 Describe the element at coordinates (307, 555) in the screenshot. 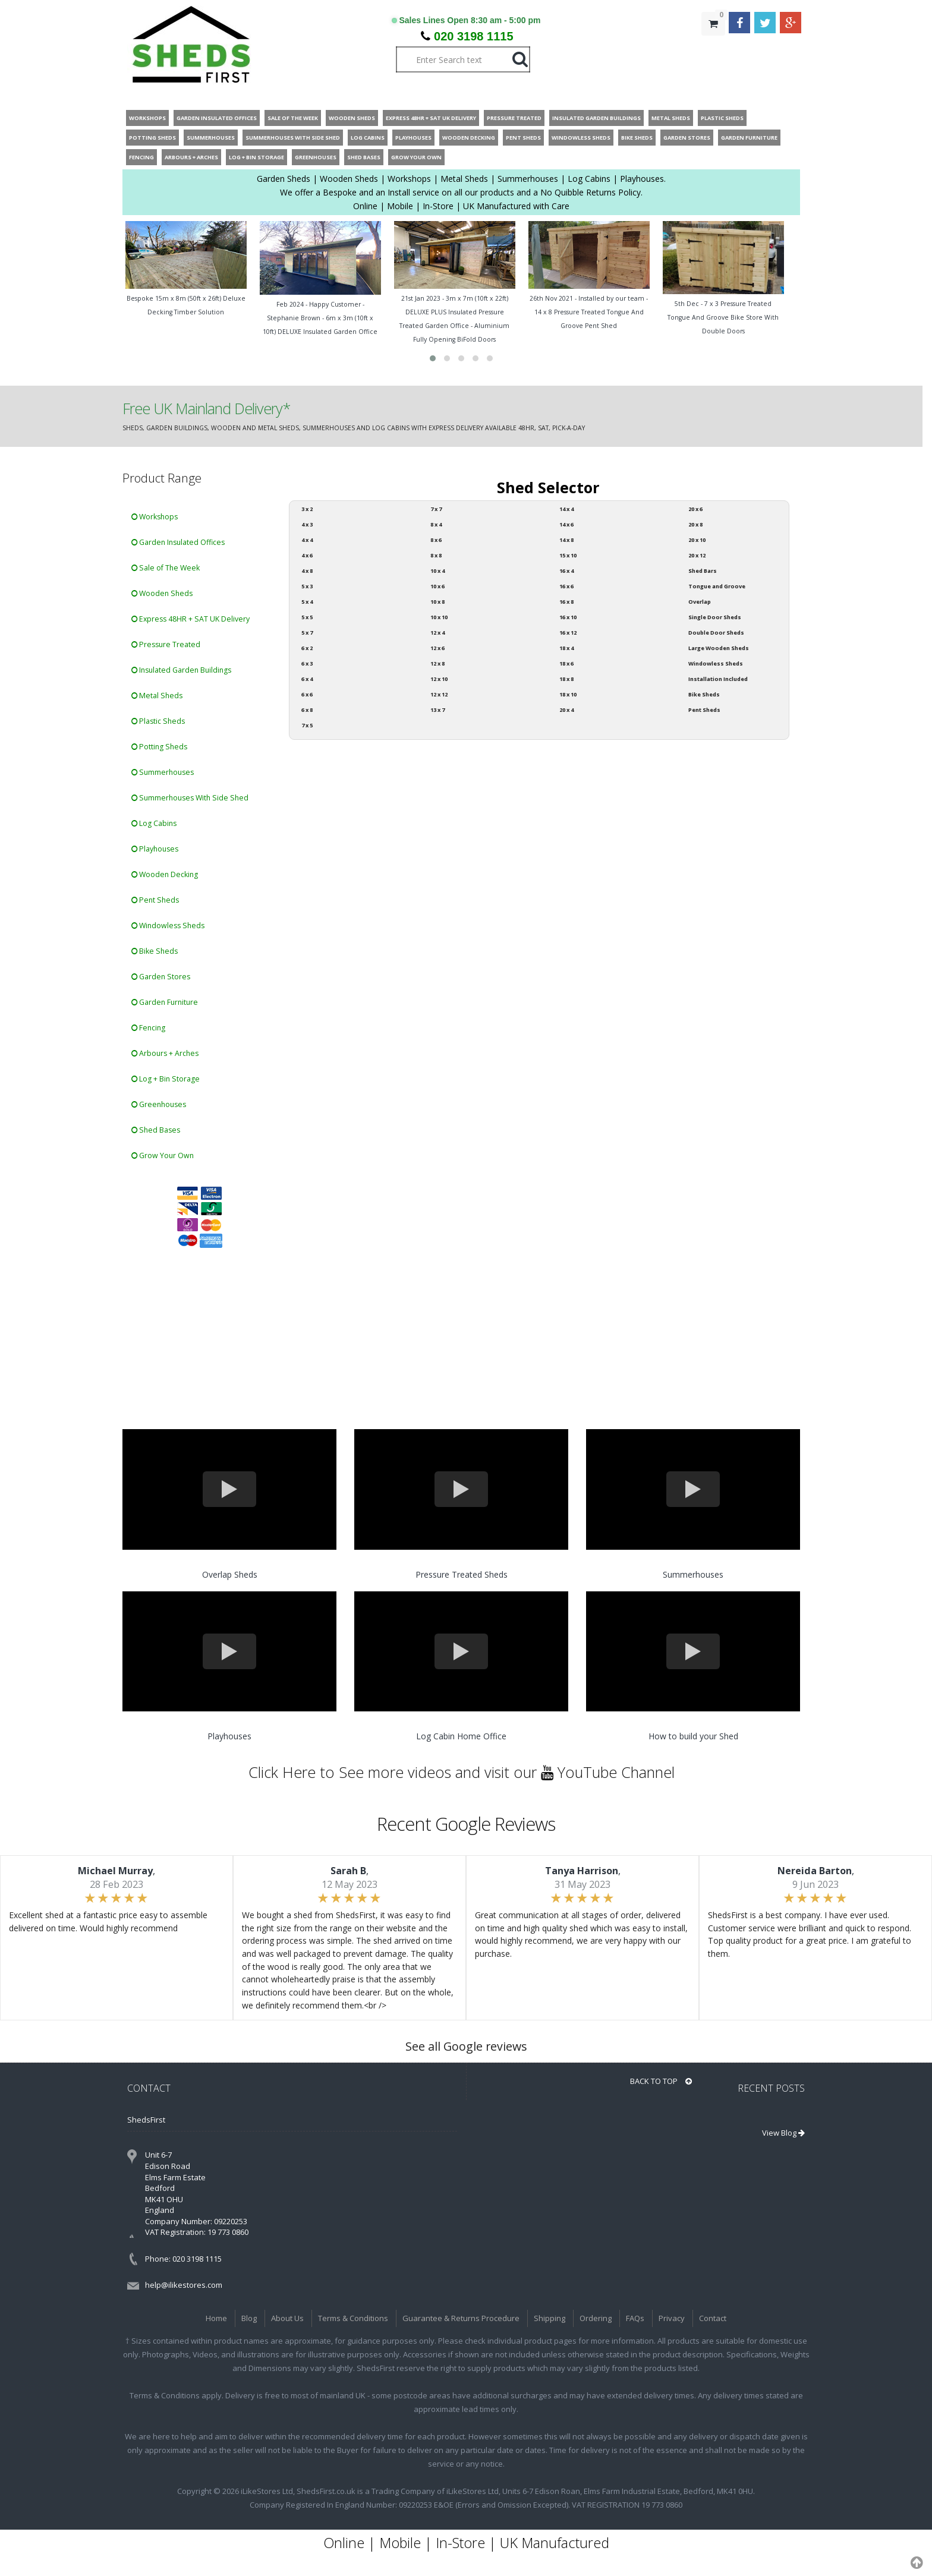

I see `4 x 6` at that location.